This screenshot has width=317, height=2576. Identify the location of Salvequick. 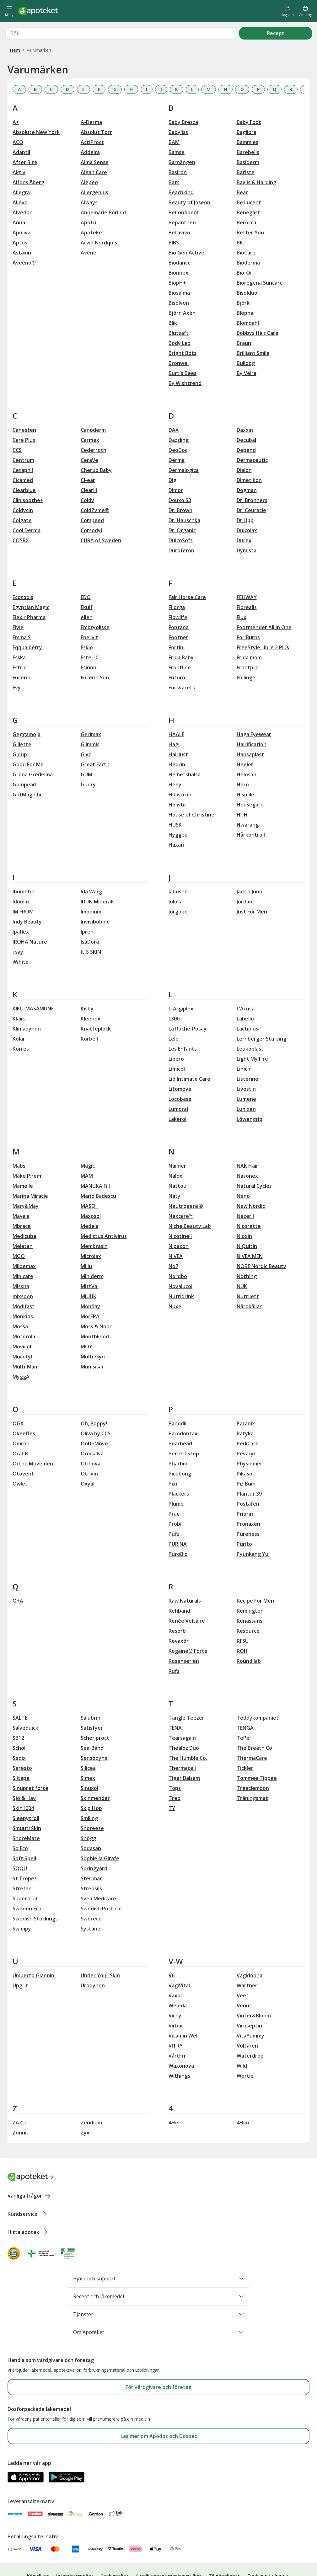
(25, 1705).